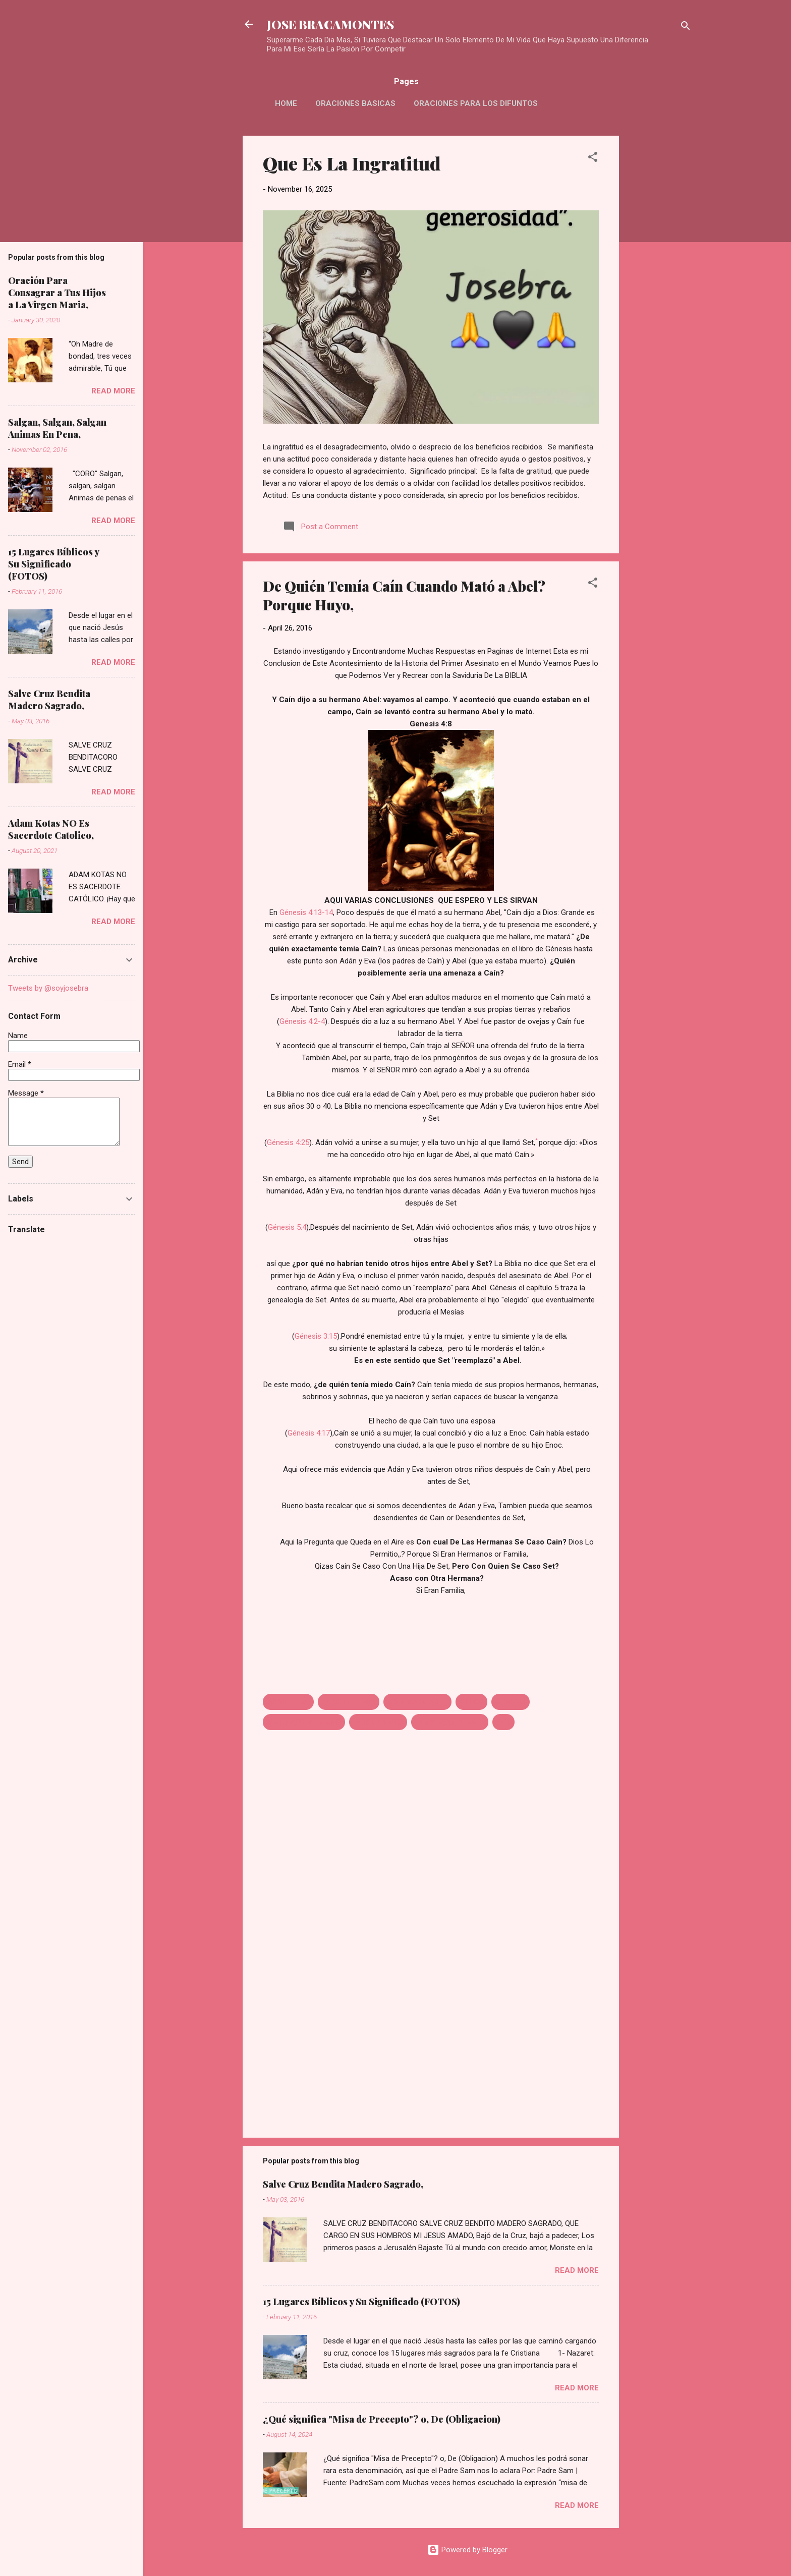 The image size is (791, 2576). Describe the element at coordinates (316, 1336) in the screenshot. I see `Génesis 3:15` at that location.